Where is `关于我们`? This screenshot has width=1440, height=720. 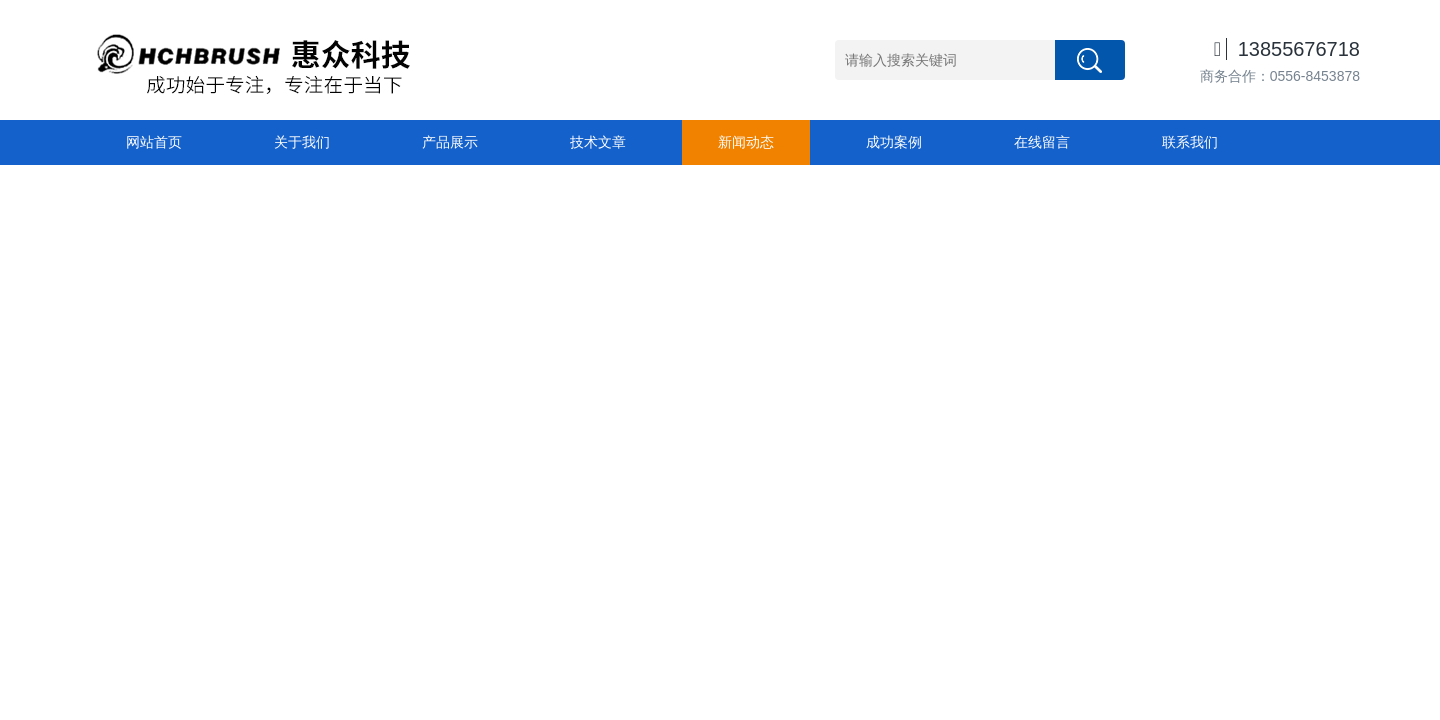 关于我们 is located at coordinates (302, 142).